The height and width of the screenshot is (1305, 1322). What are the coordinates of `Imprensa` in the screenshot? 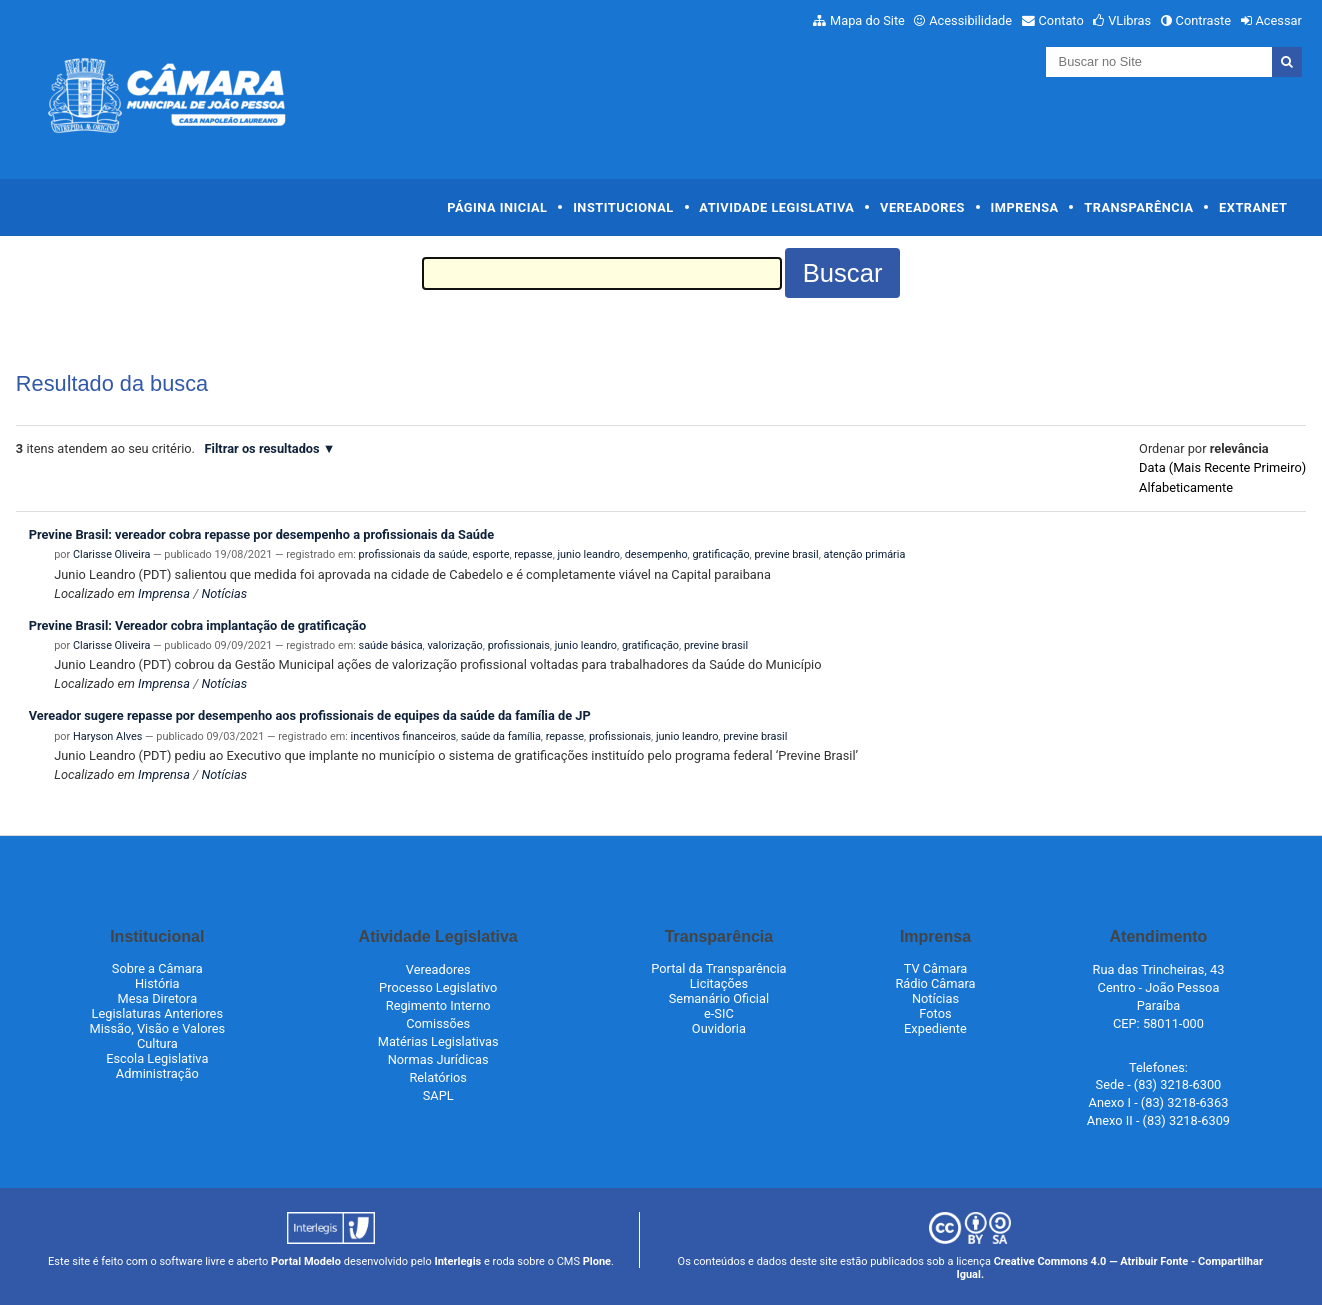 It's located at (1025, 207).